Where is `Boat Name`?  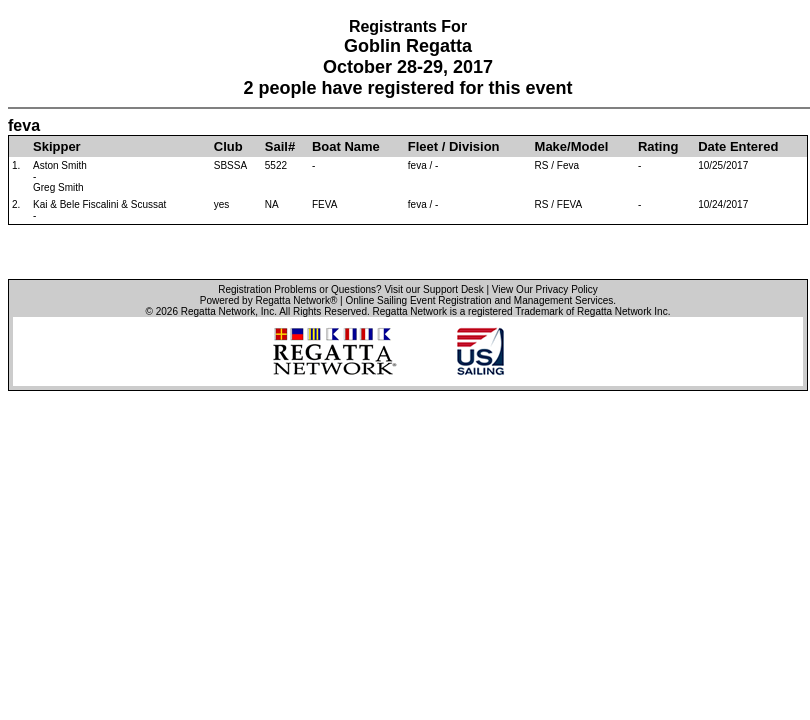 Boat Name is located at coordinates (346, 146).